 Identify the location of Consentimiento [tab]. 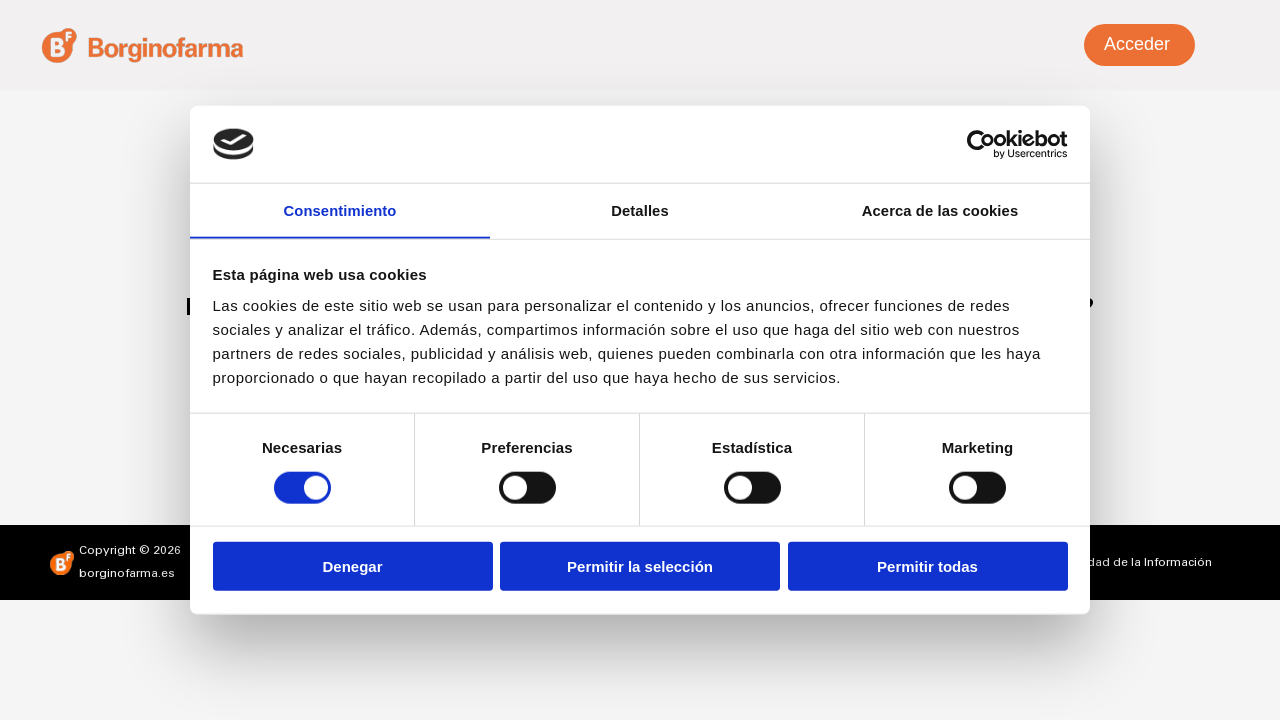
(340, 209).